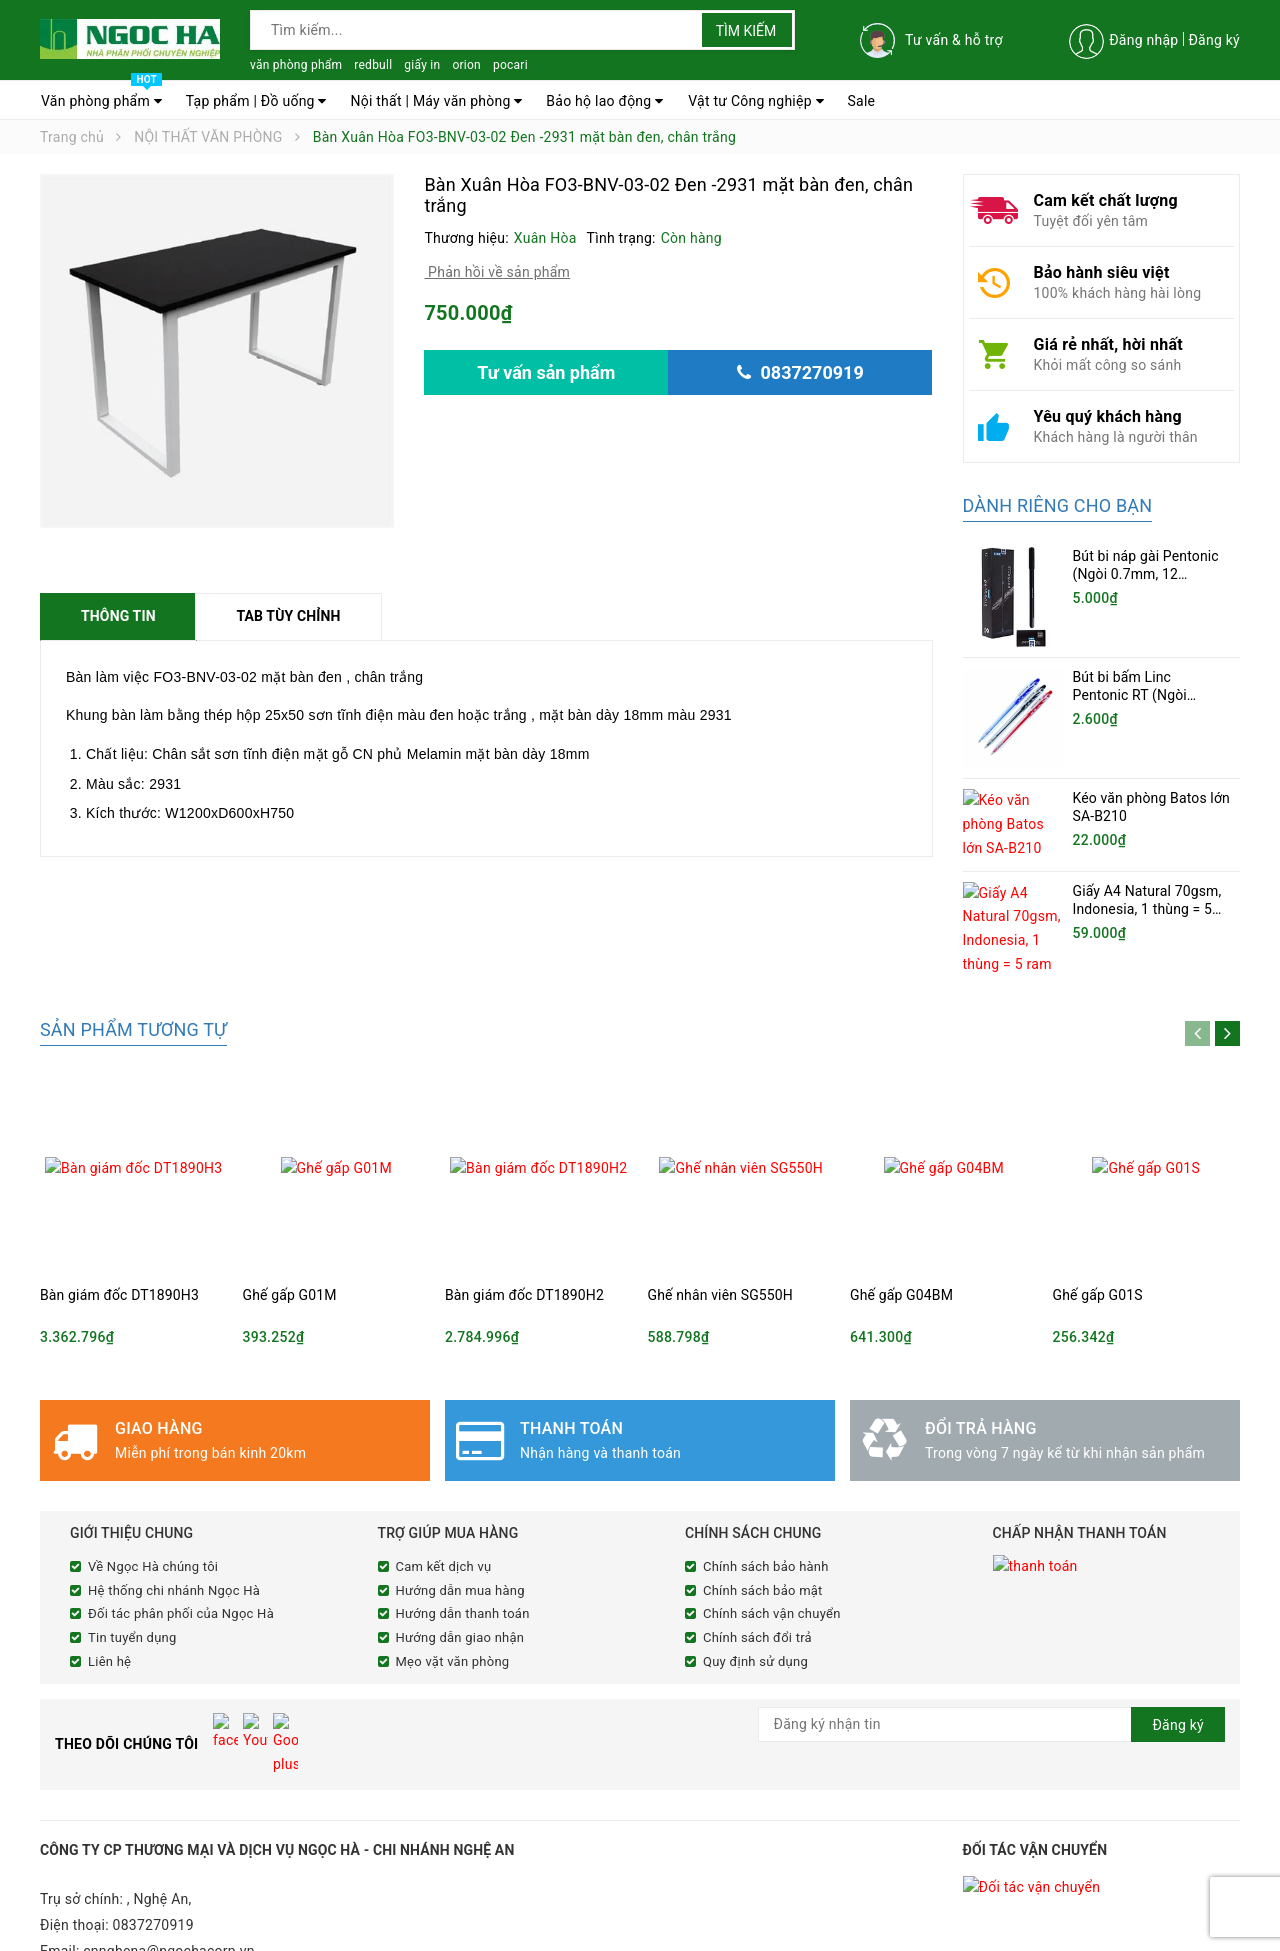  What do you see at coordinates (460, 1598) in the screenshot?
I see `Hướng dẫn giao nhận` at bounding box center [460, 1598].